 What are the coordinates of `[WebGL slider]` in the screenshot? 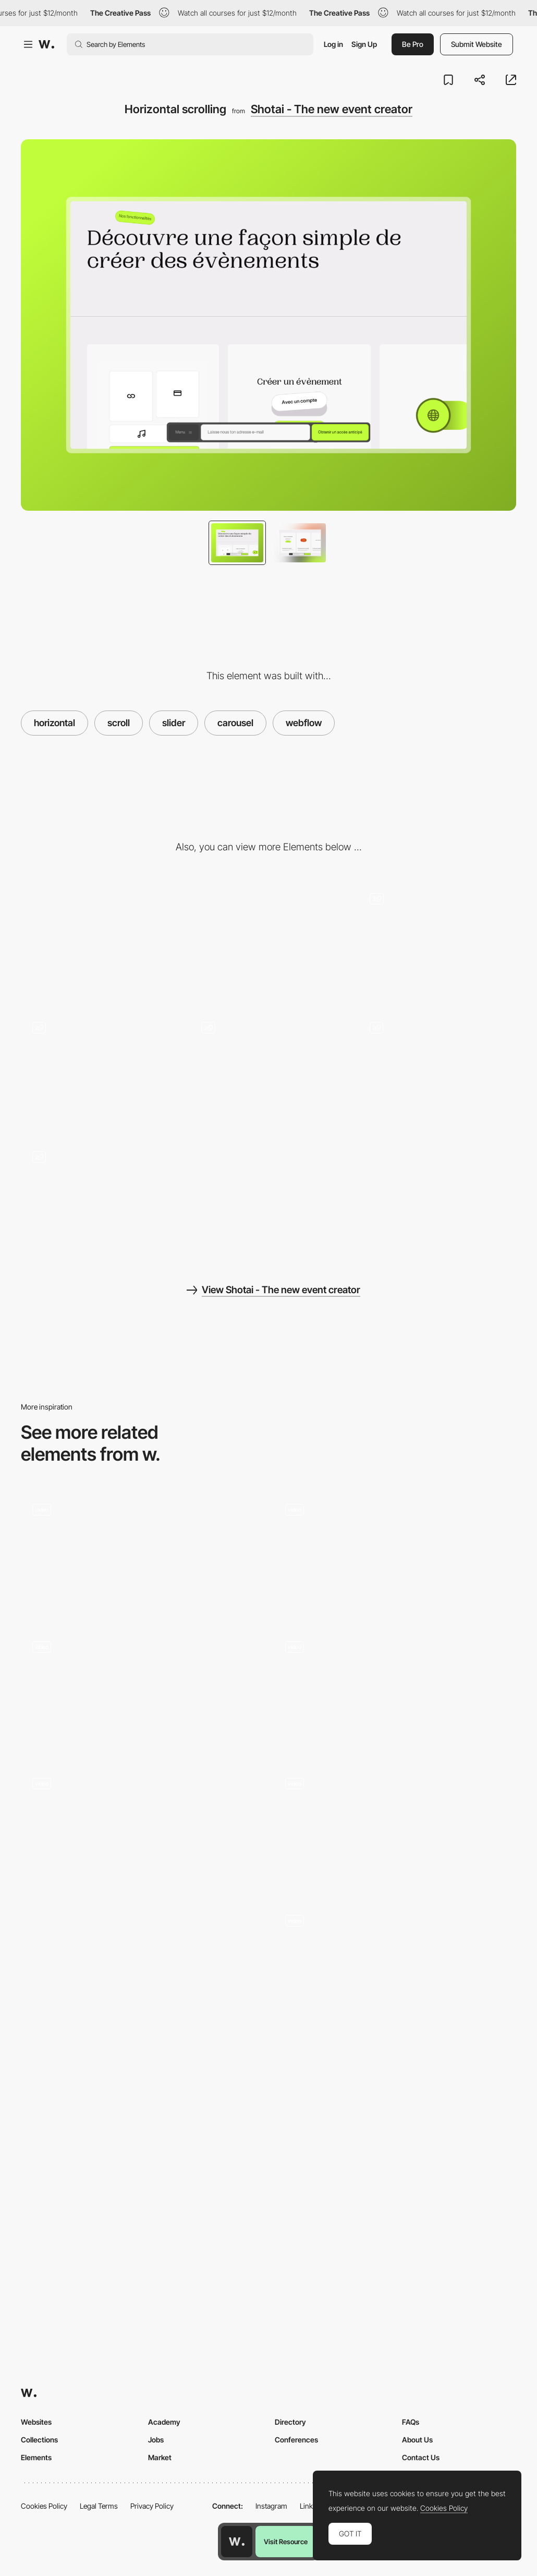 It's located at (142, 1553).